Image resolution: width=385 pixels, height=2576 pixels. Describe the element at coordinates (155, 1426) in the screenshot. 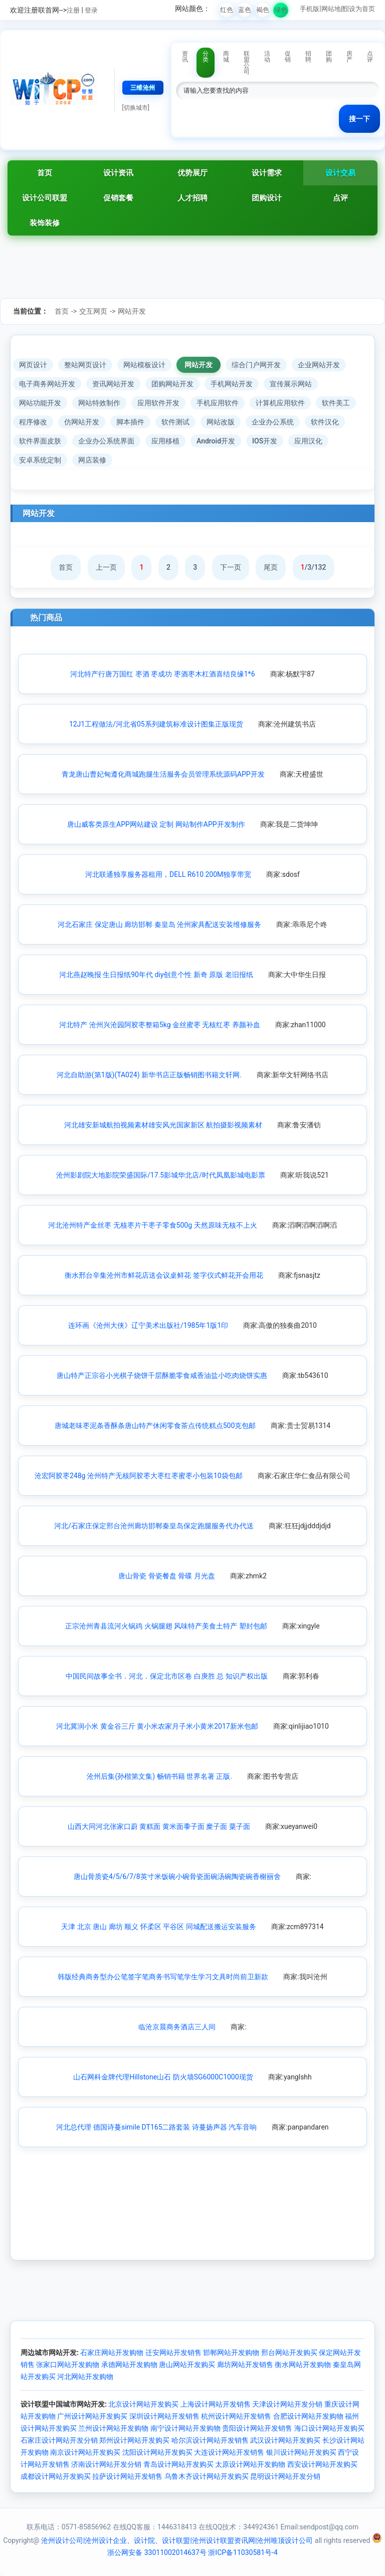

I see `唐城老味枣泥条香酥条唐山特产休闲零食茶点传统糕点500克包邮` at that location.